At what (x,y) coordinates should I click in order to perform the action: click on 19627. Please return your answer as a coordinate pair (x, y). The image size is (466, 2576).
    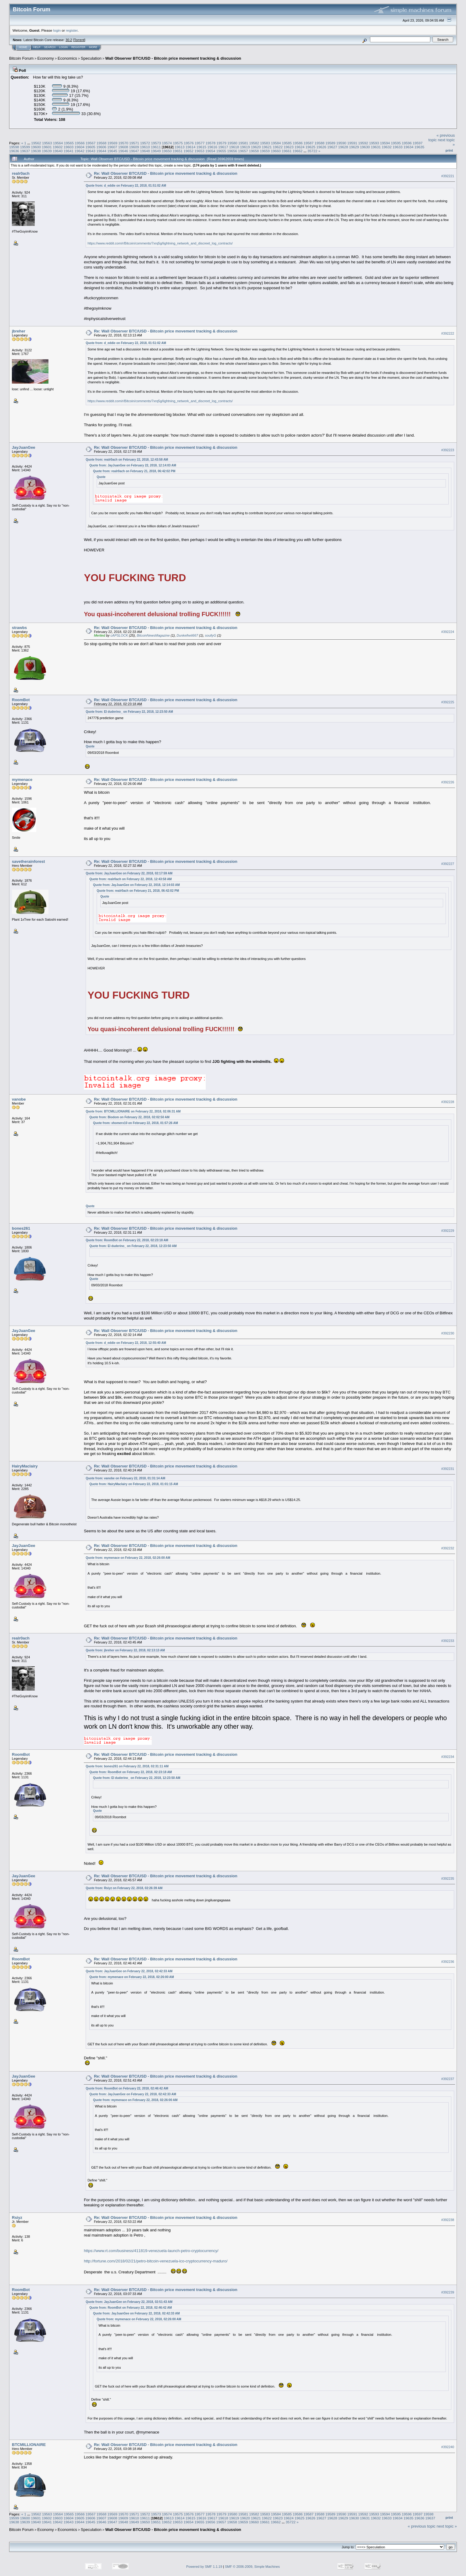
    Looking at the image, I should click on (332, 147).